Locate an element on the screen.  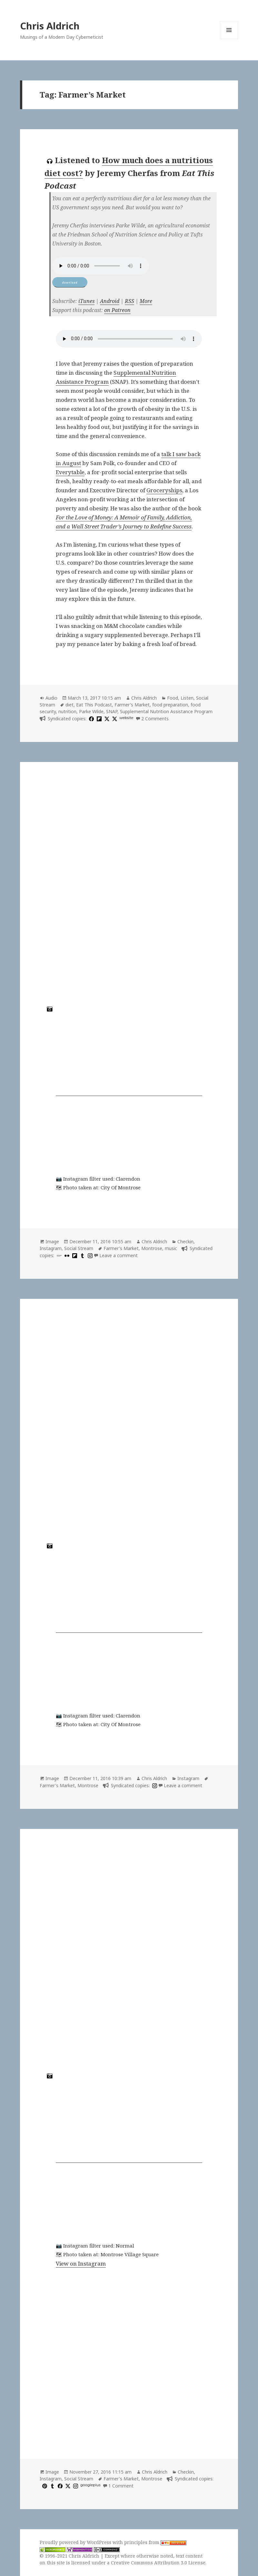
food preparation is located at coordinates (170, 705).